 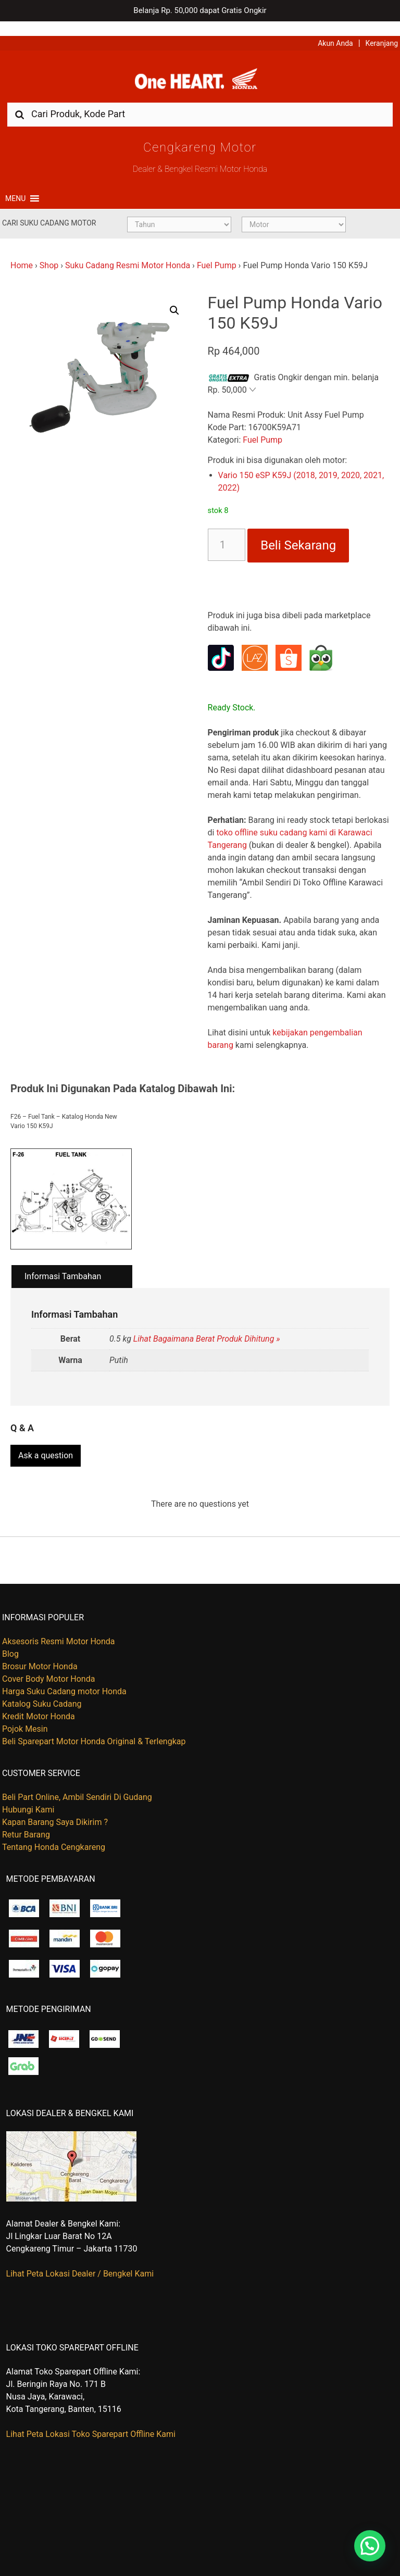 What do you see at coordinates (200, 102) in the screenshot?
I see `[combobox]` at bounding box center [200, 102].